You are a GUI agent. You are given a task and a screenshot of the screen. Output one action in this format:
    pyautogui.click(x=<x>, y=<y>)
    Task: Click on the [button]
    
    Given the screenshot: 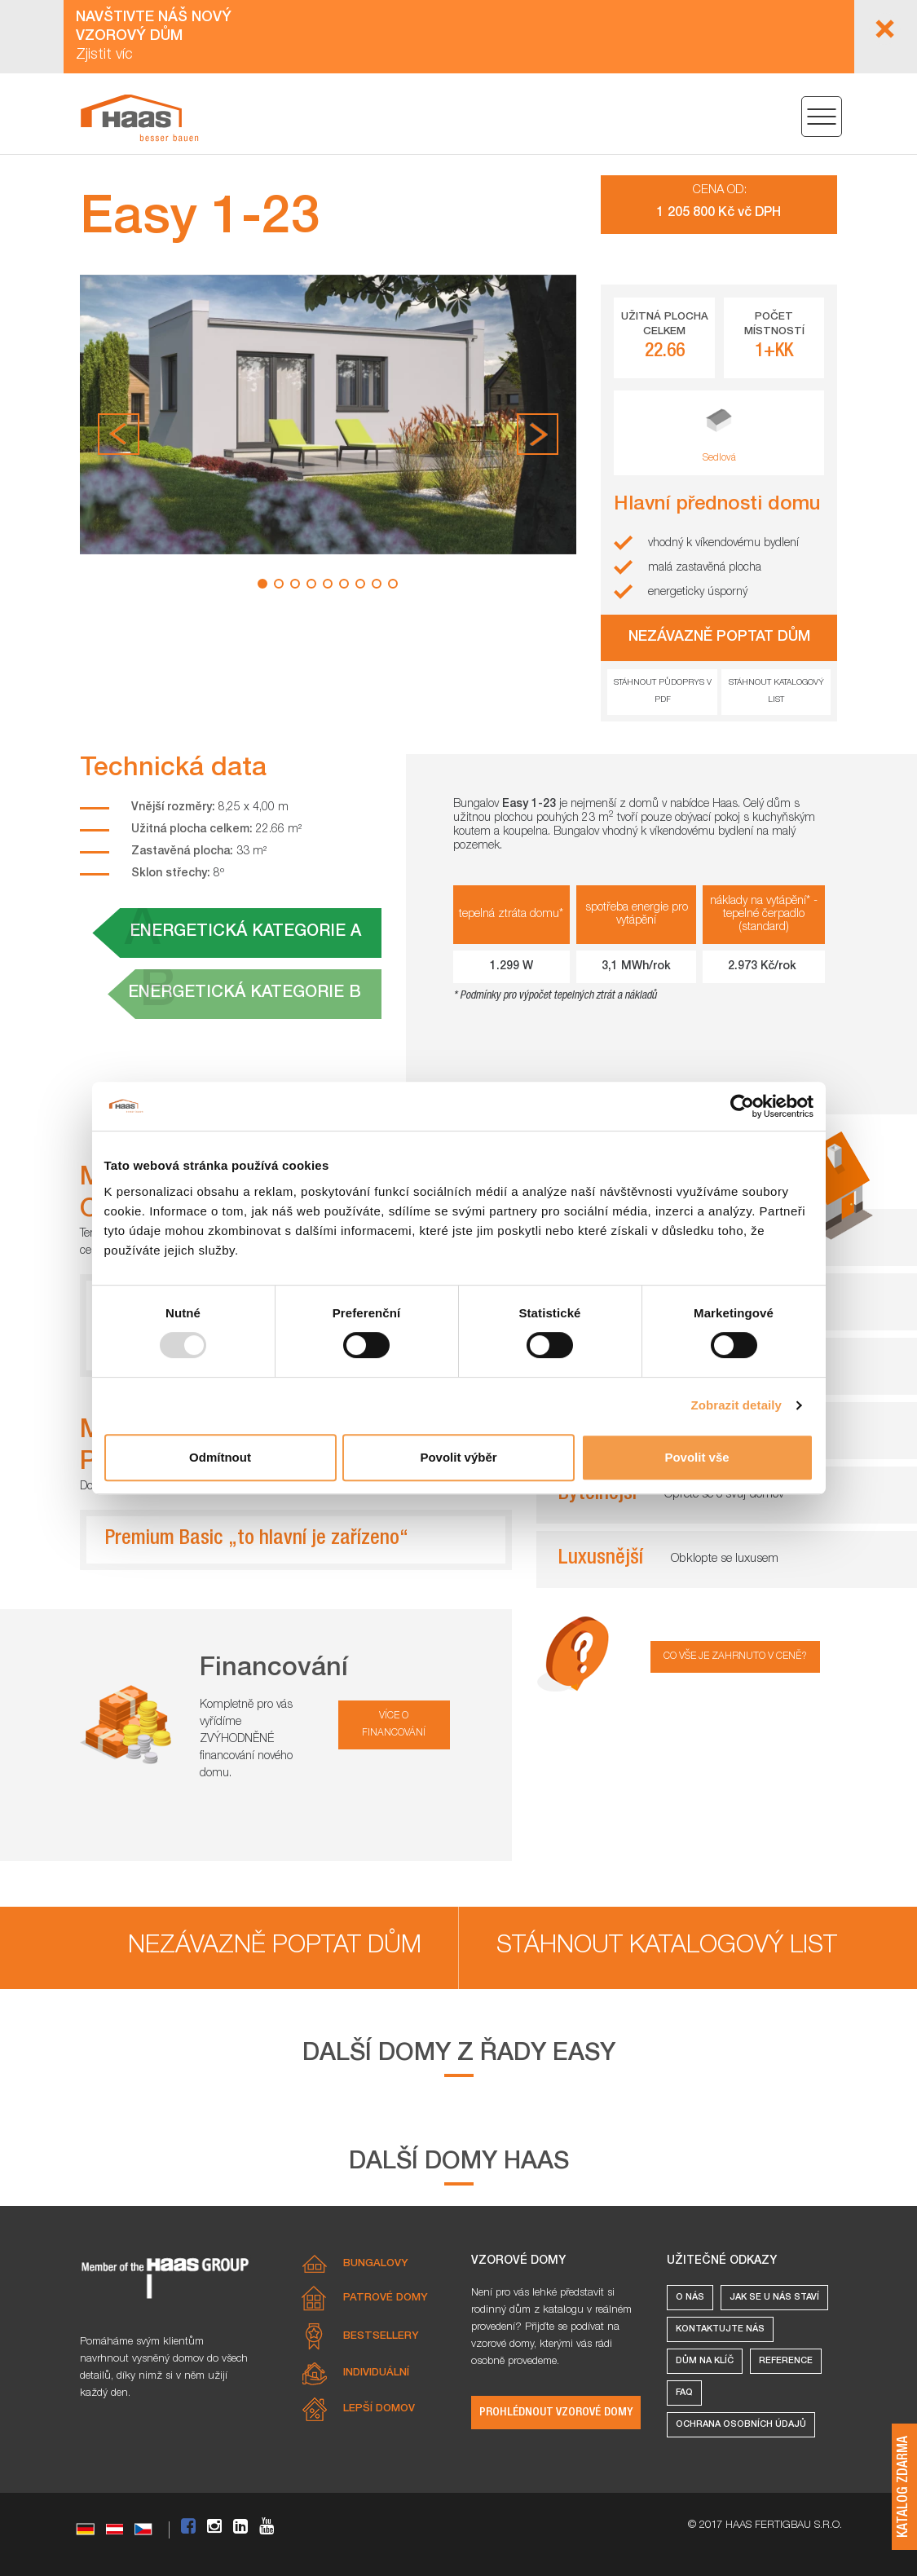 What is the action you would take?
    pyautogui.click(x=118, y=434)
    